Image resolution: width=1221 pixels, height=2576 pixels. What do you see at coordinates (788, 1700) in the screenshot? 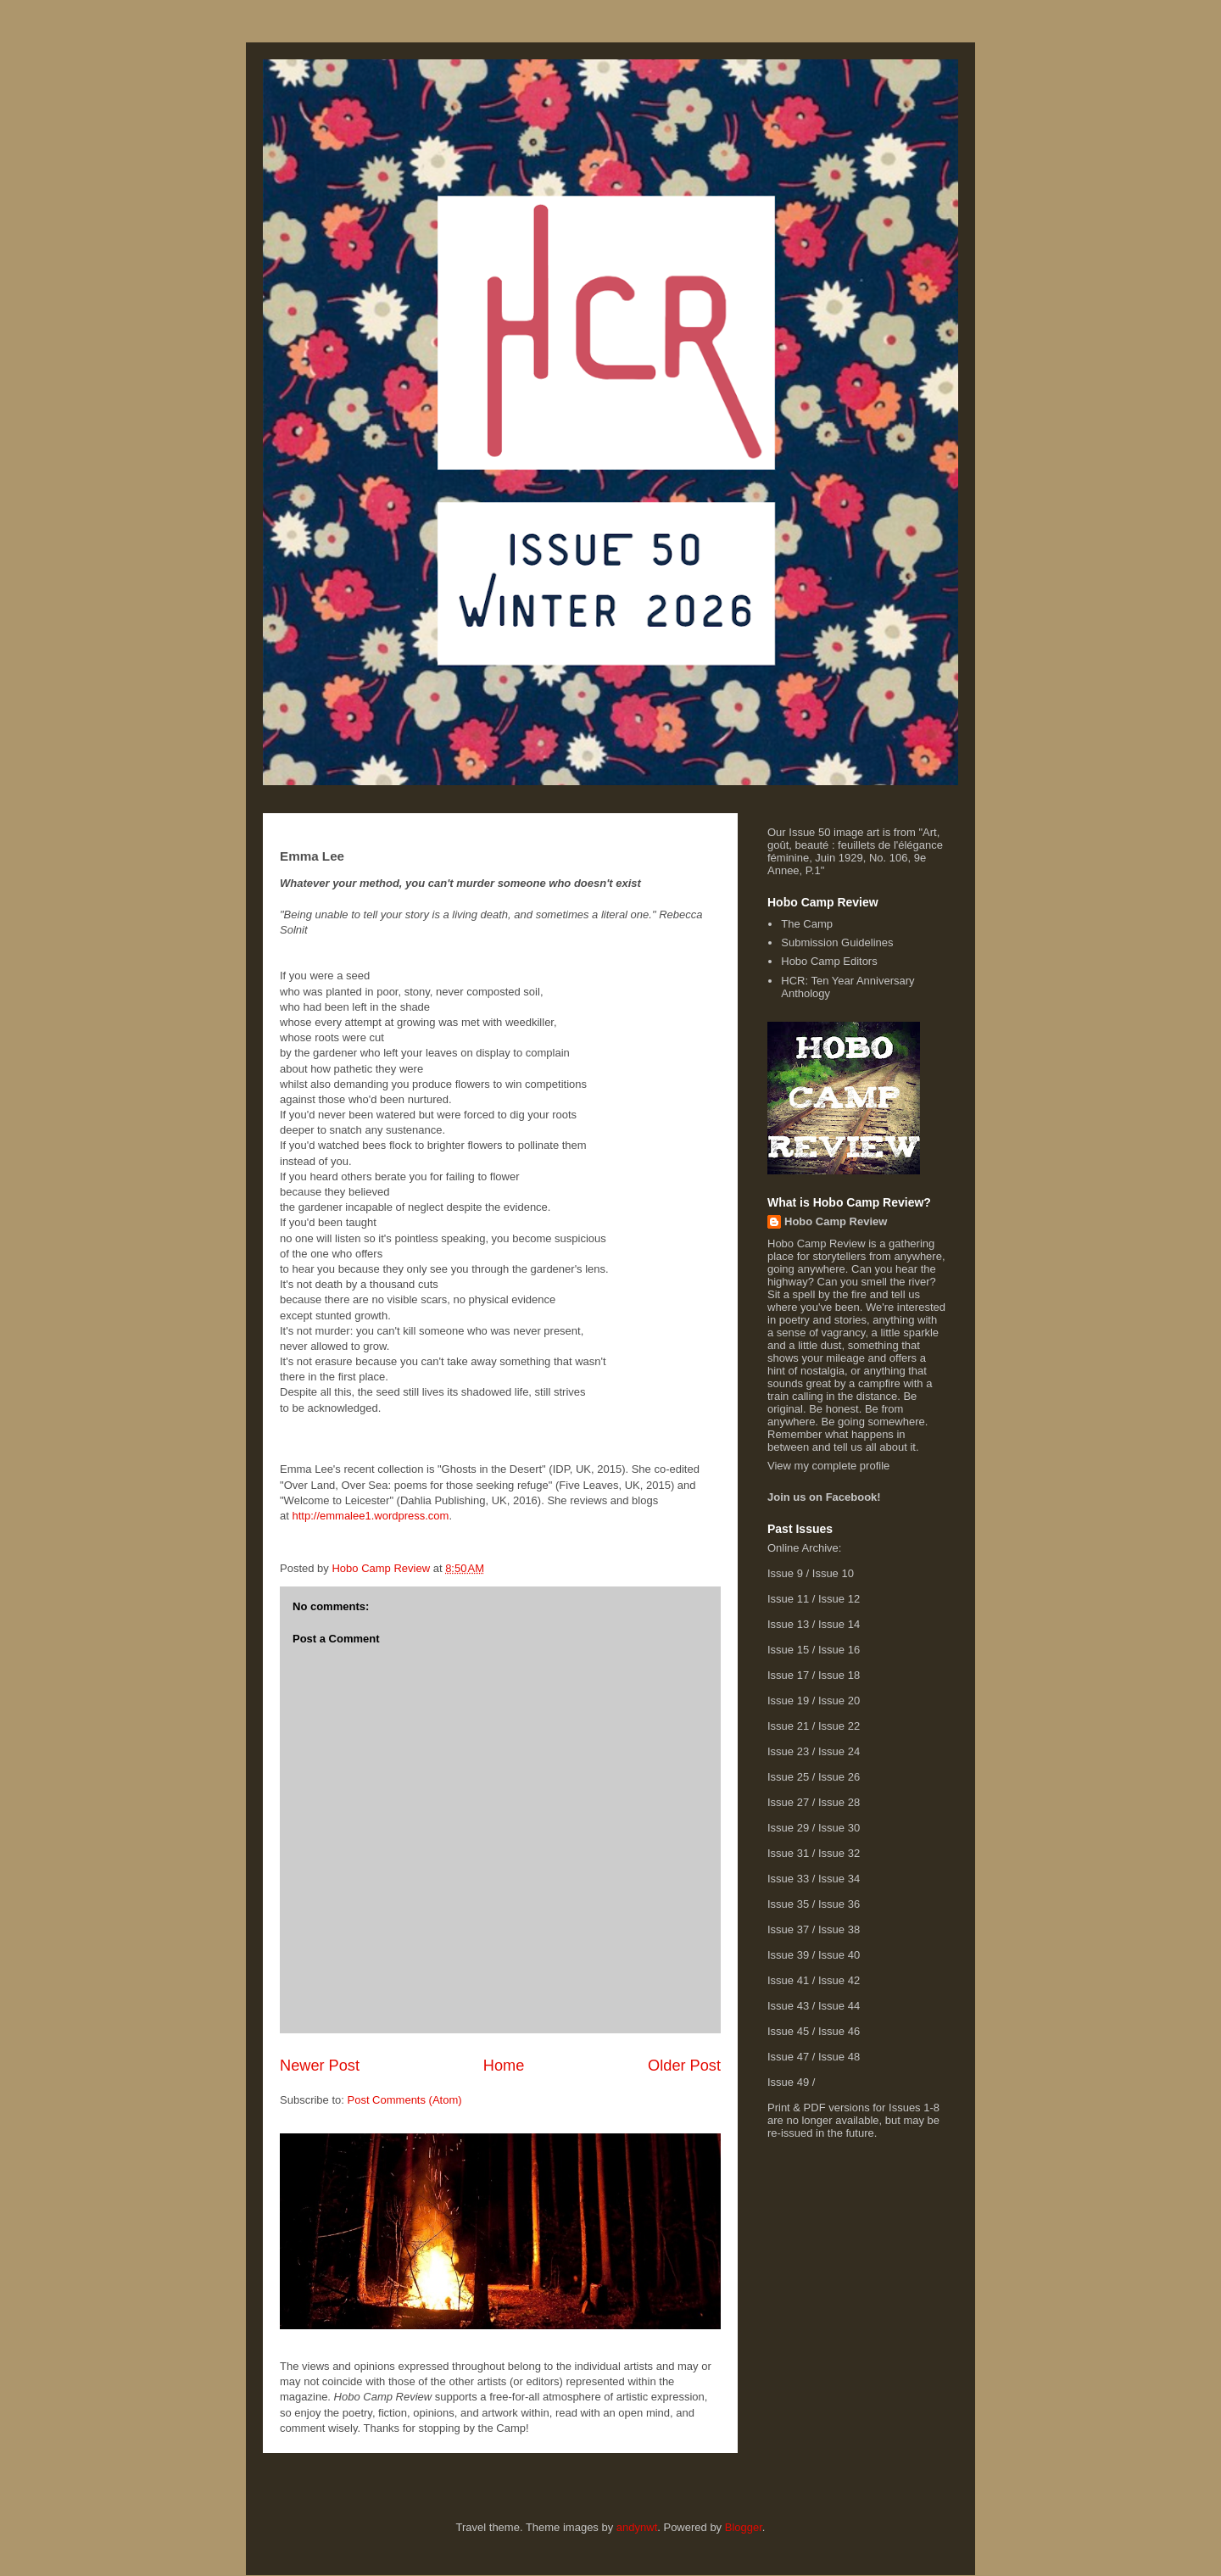
I see `Issue 19` at bounding box center [788, 1700].